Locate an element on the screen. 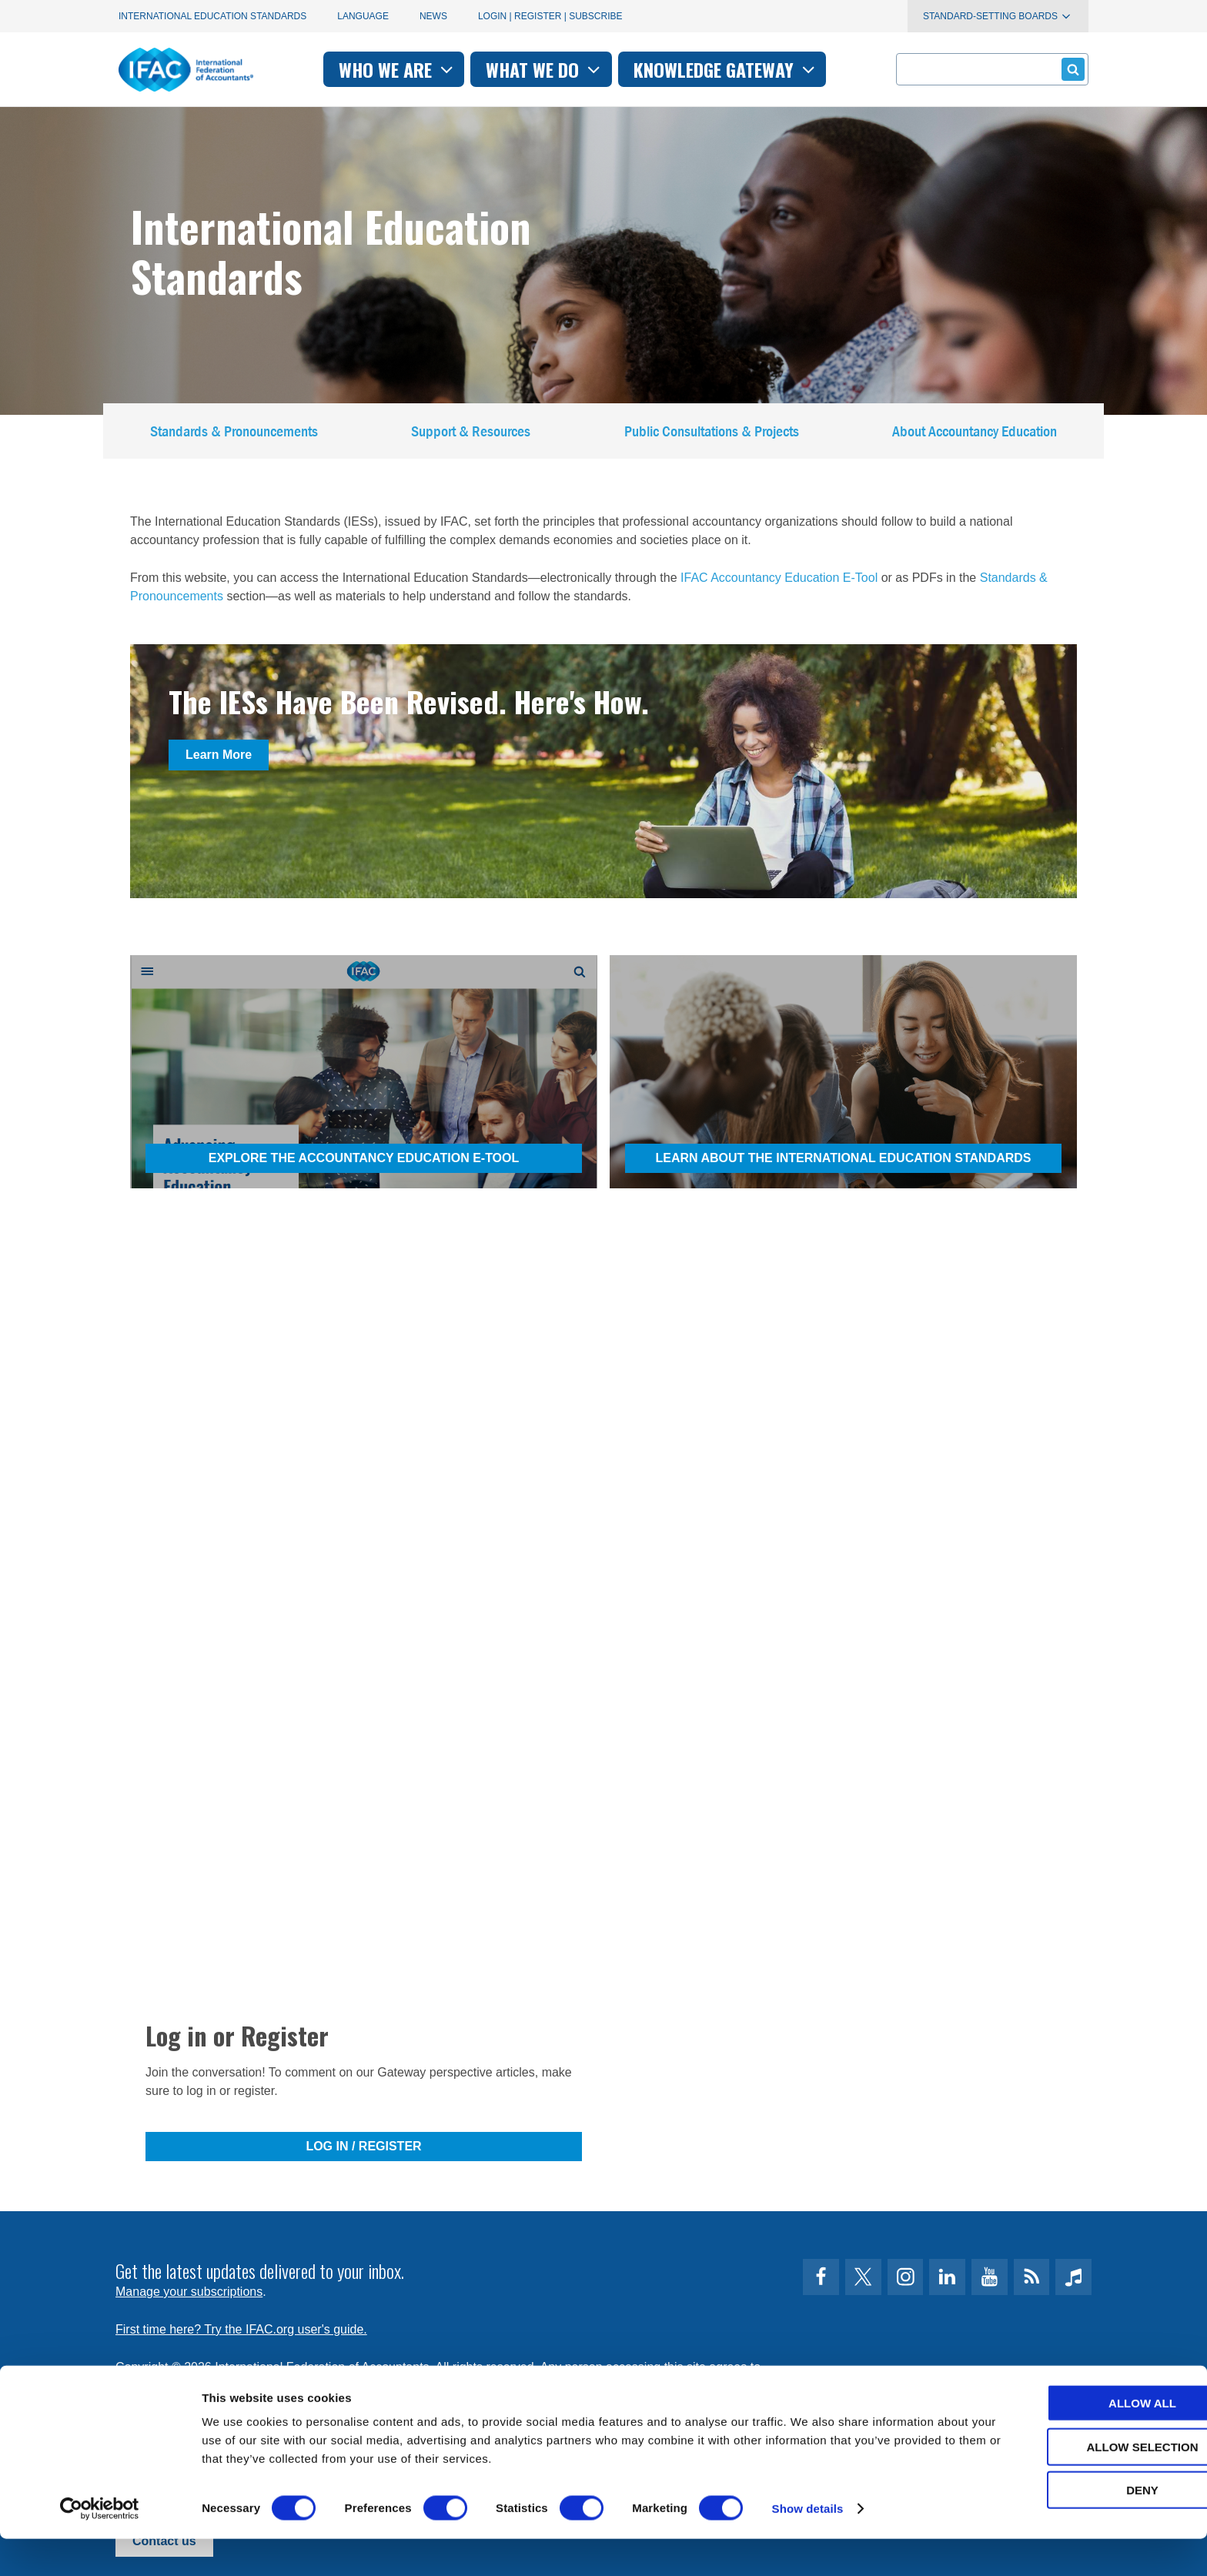  Who we are is located at coordinates (397, 69).